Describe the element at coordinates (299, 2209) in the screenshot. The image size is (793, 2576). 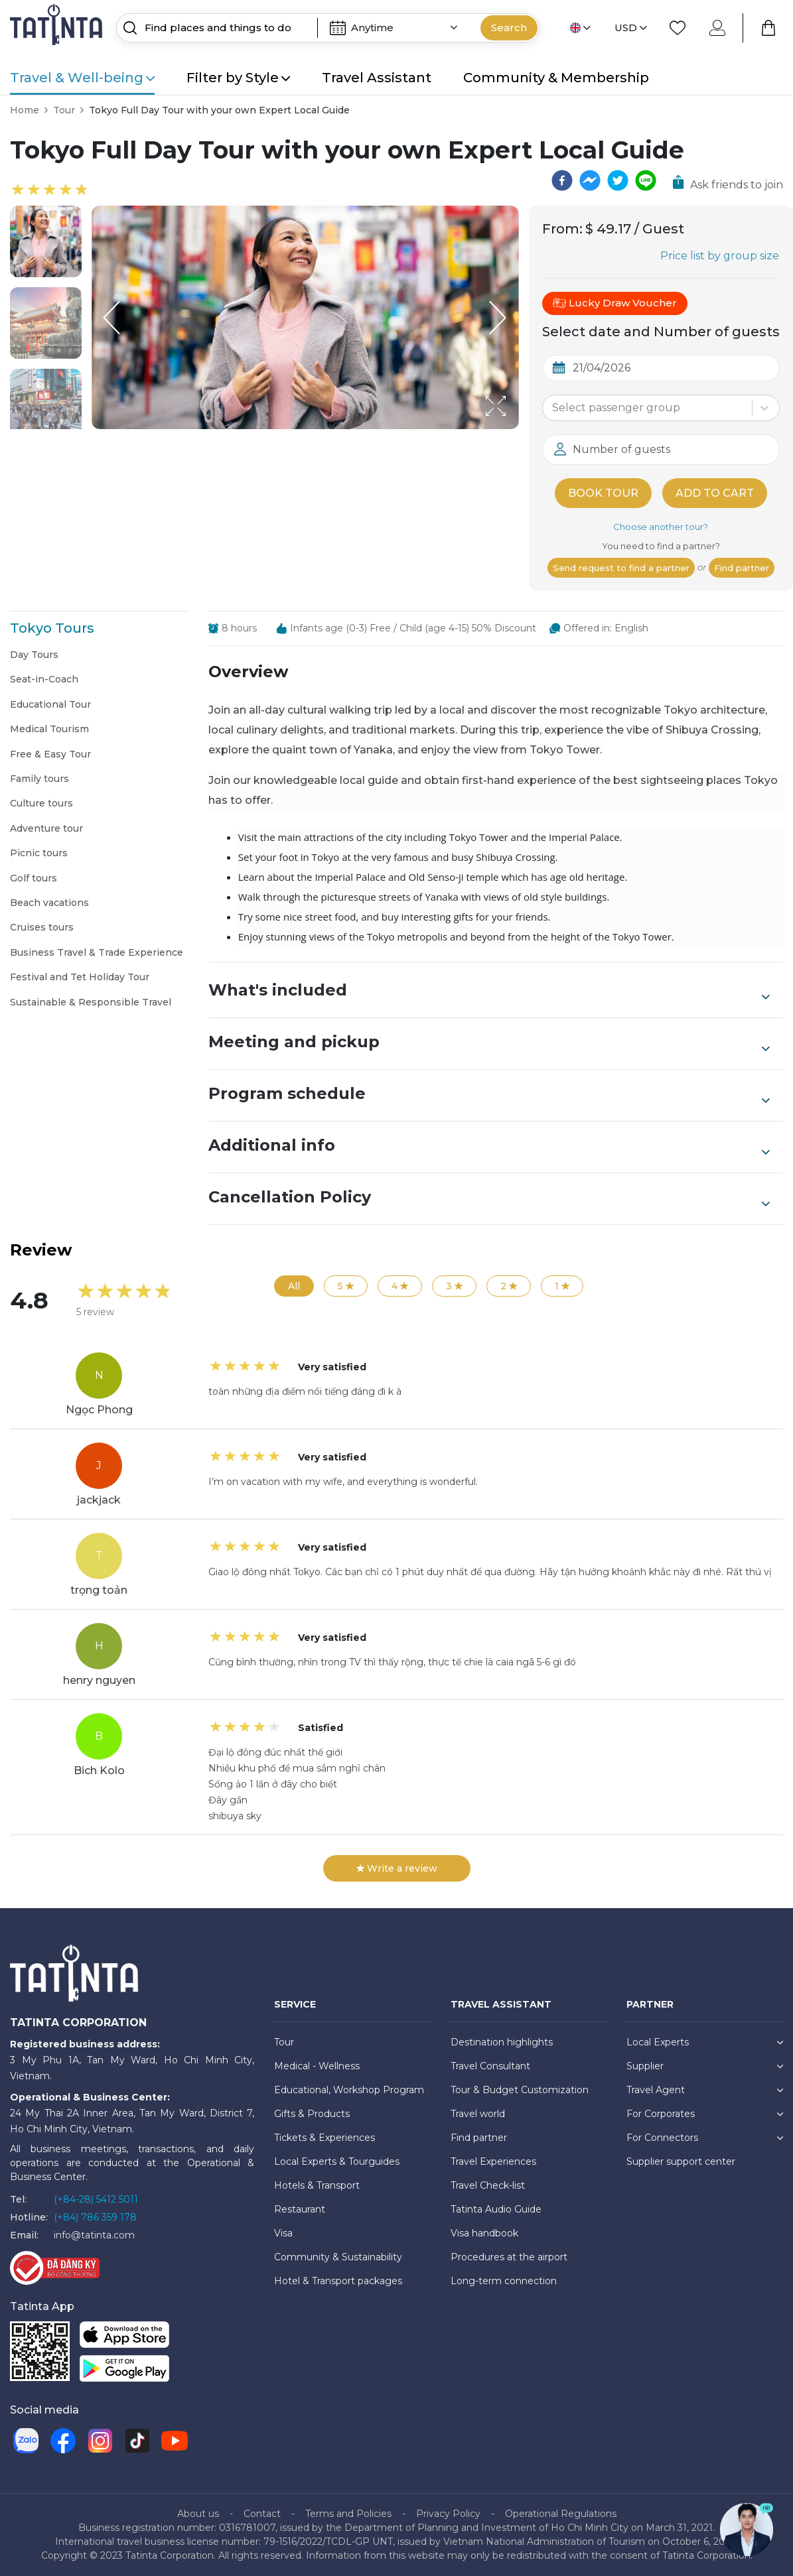
I see `Restaurant` at that location.